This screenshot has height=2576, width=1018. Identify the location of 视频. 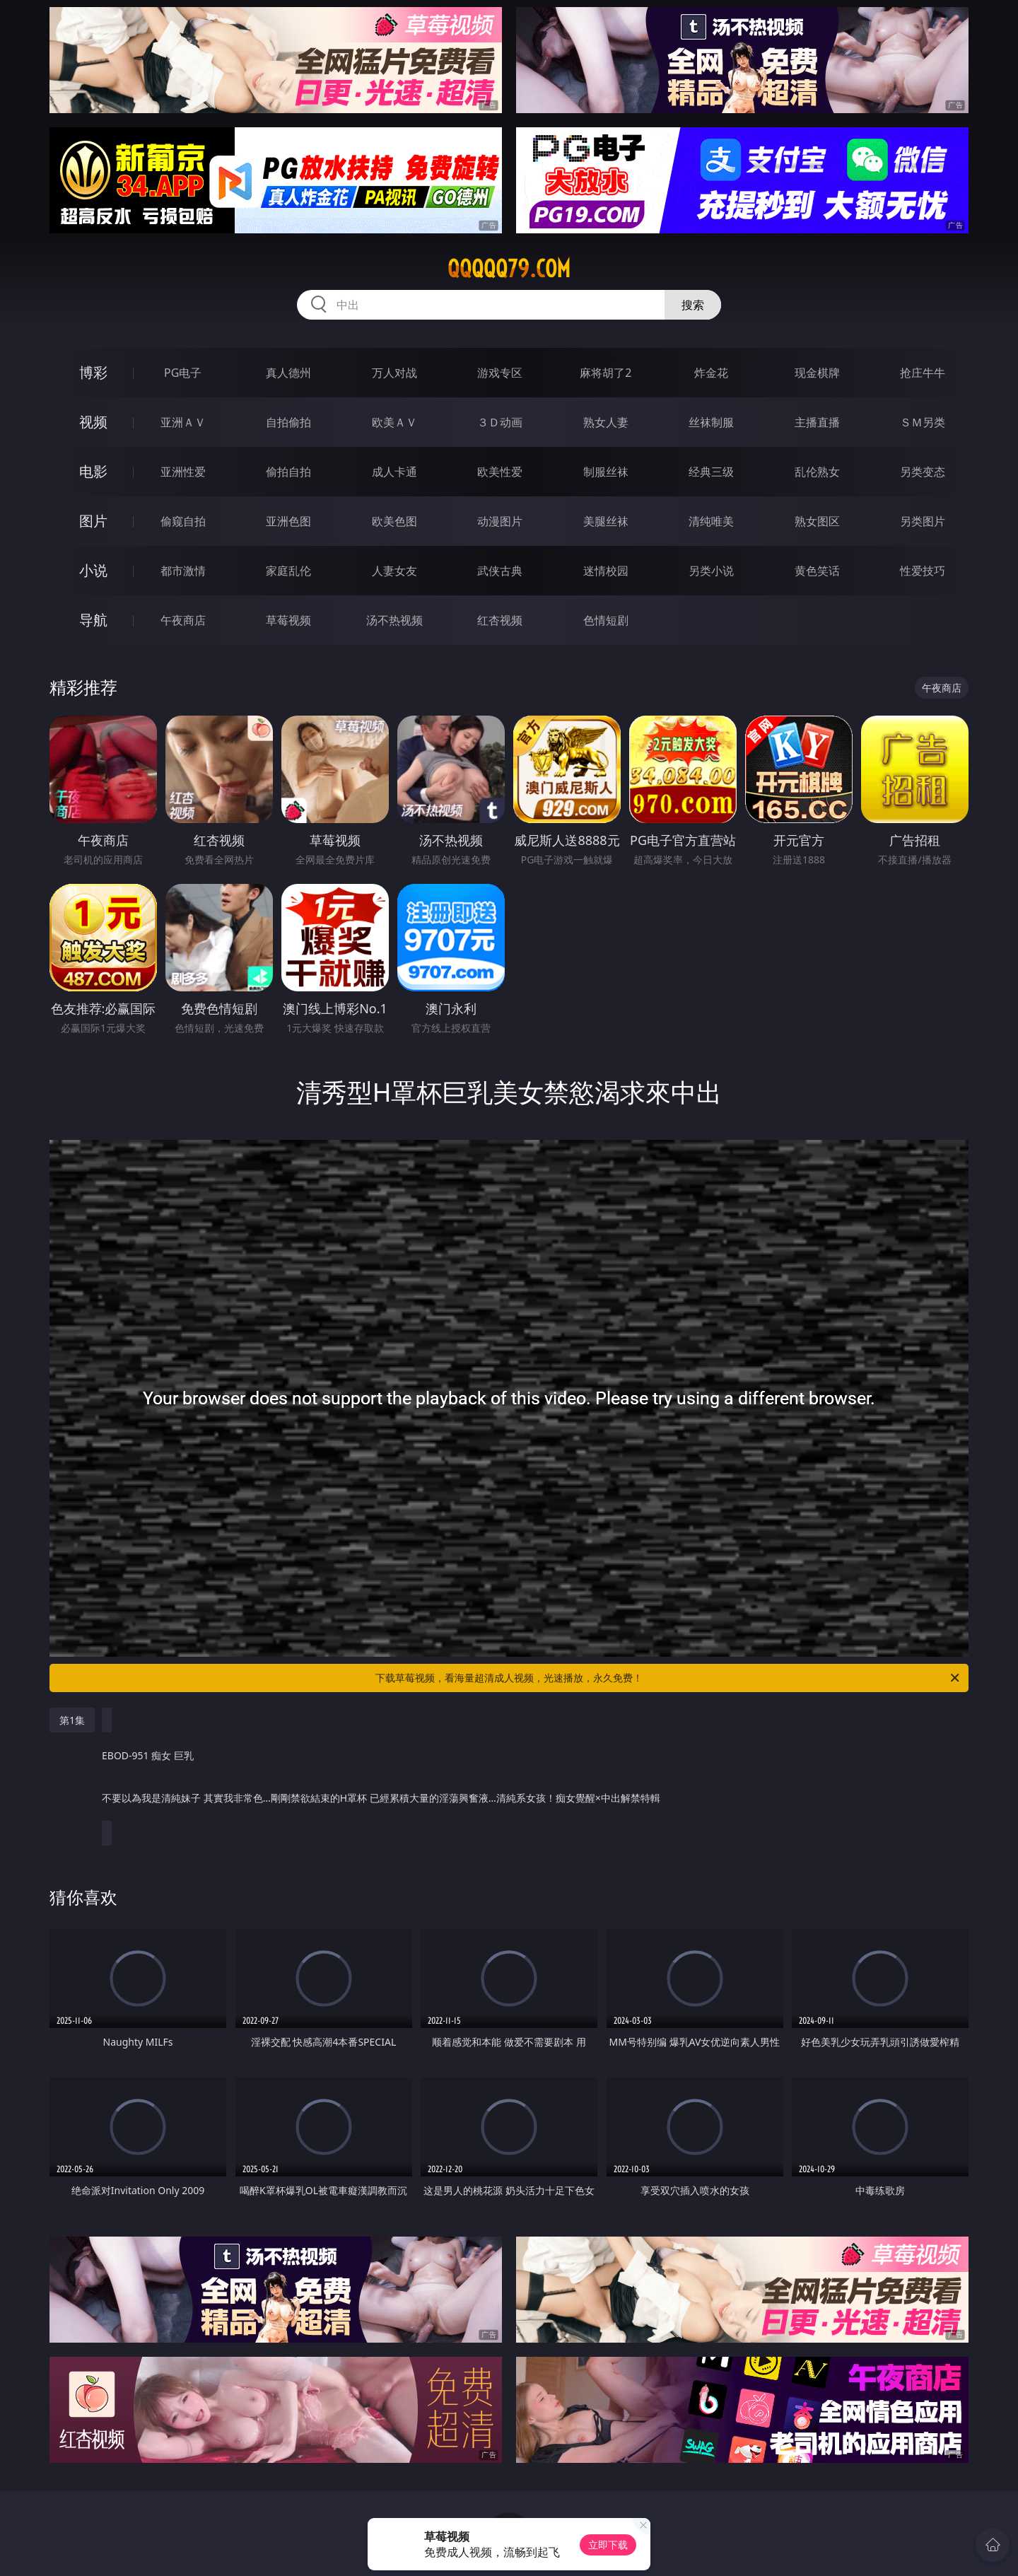
(93, 421).